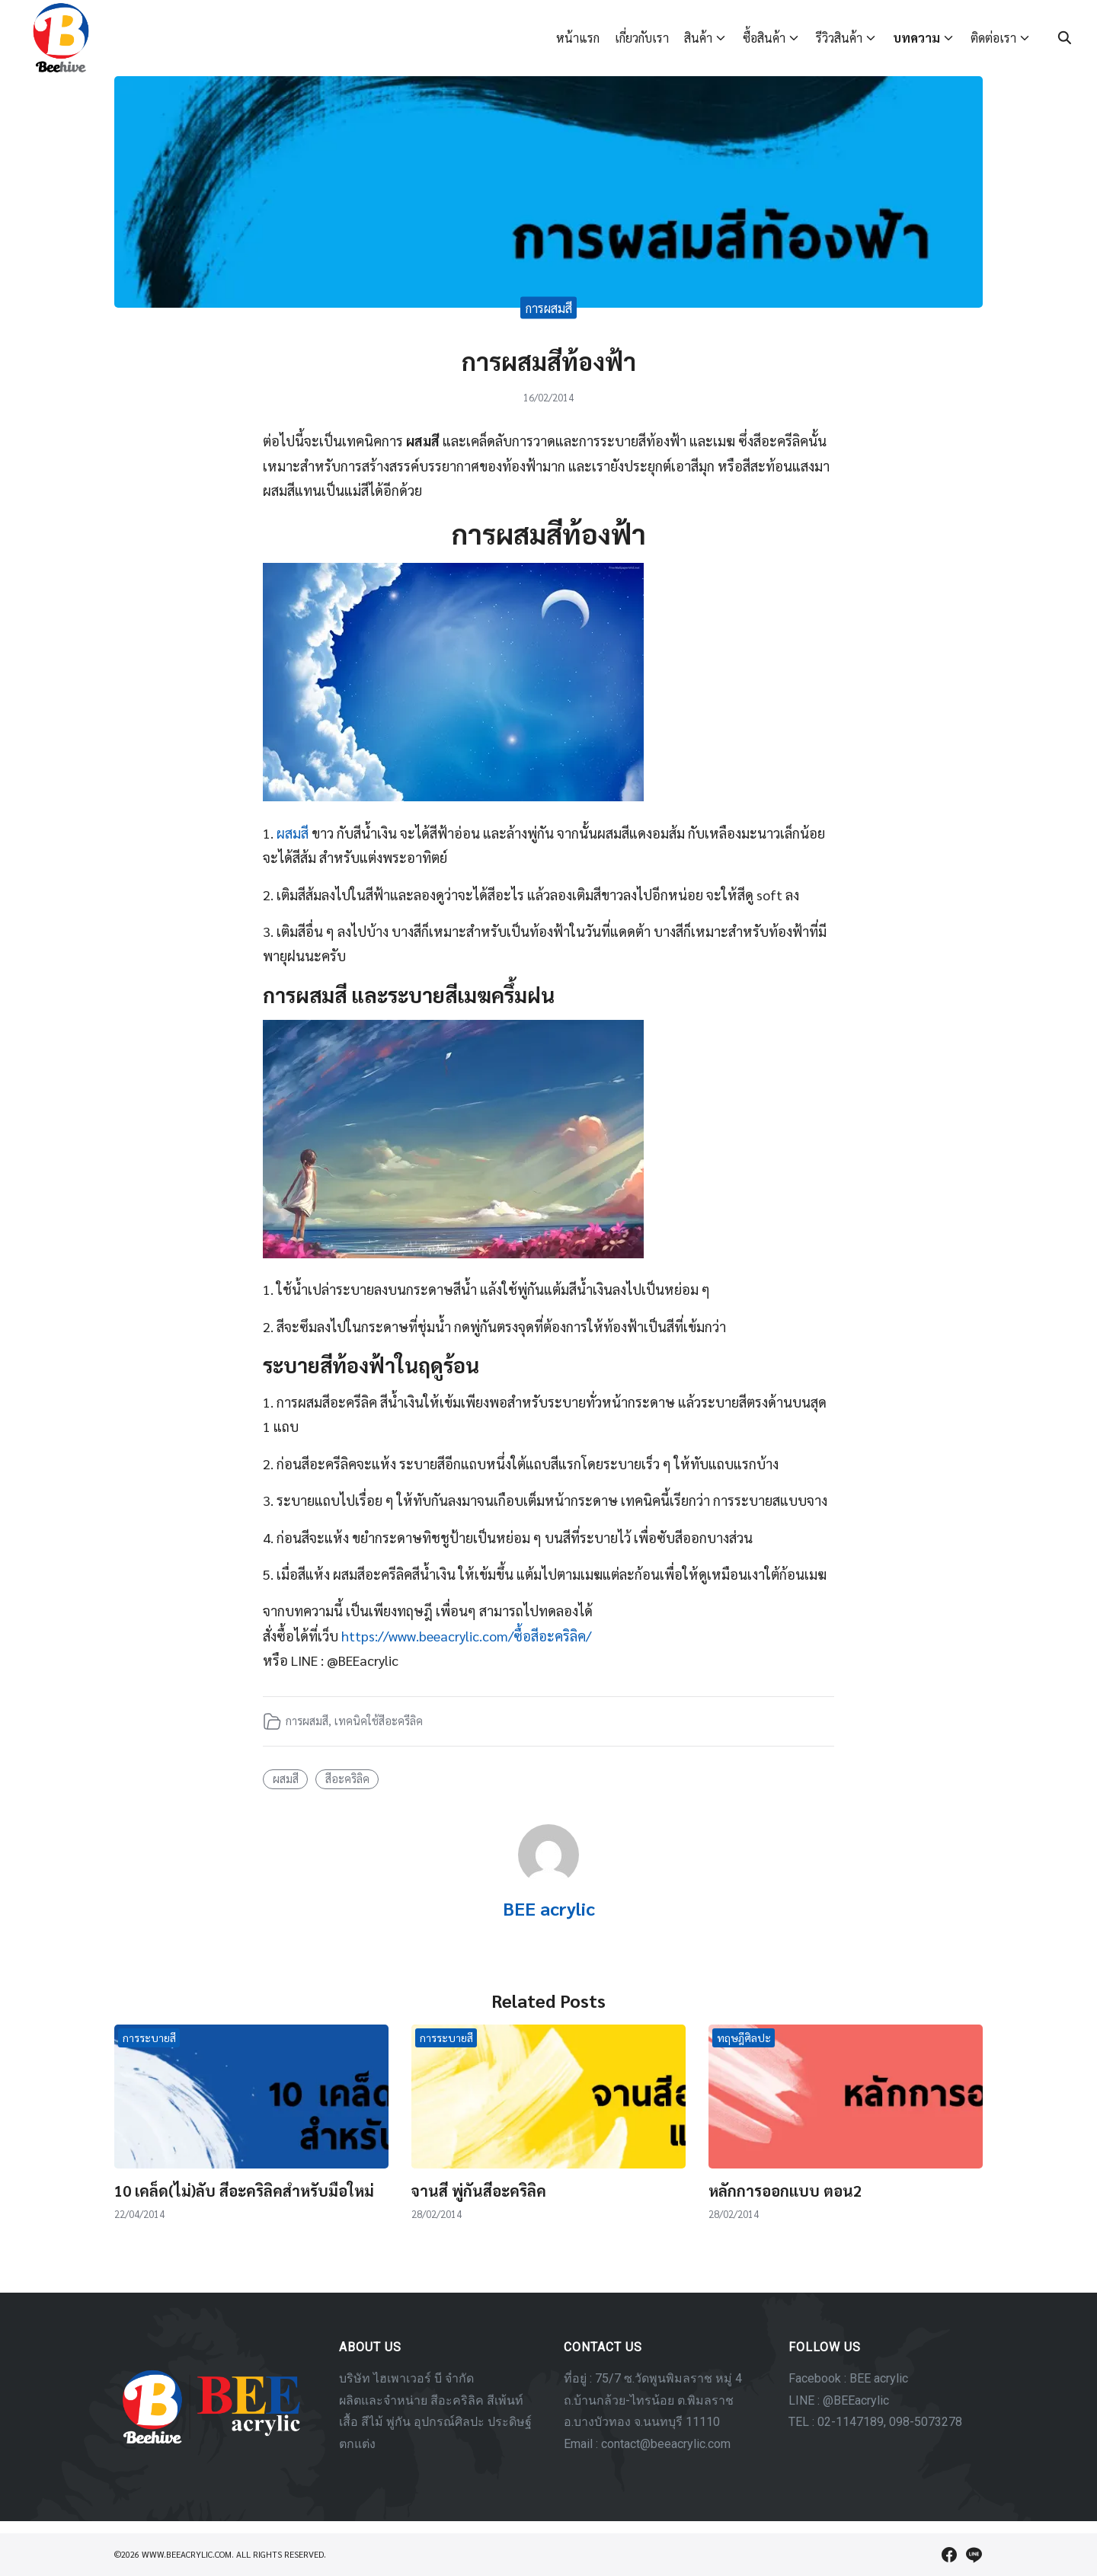 The image size is (1097, 2576). Describe the element at coordinates (578, 38) in the screenshot. I see `หน้าแรก` at that location.